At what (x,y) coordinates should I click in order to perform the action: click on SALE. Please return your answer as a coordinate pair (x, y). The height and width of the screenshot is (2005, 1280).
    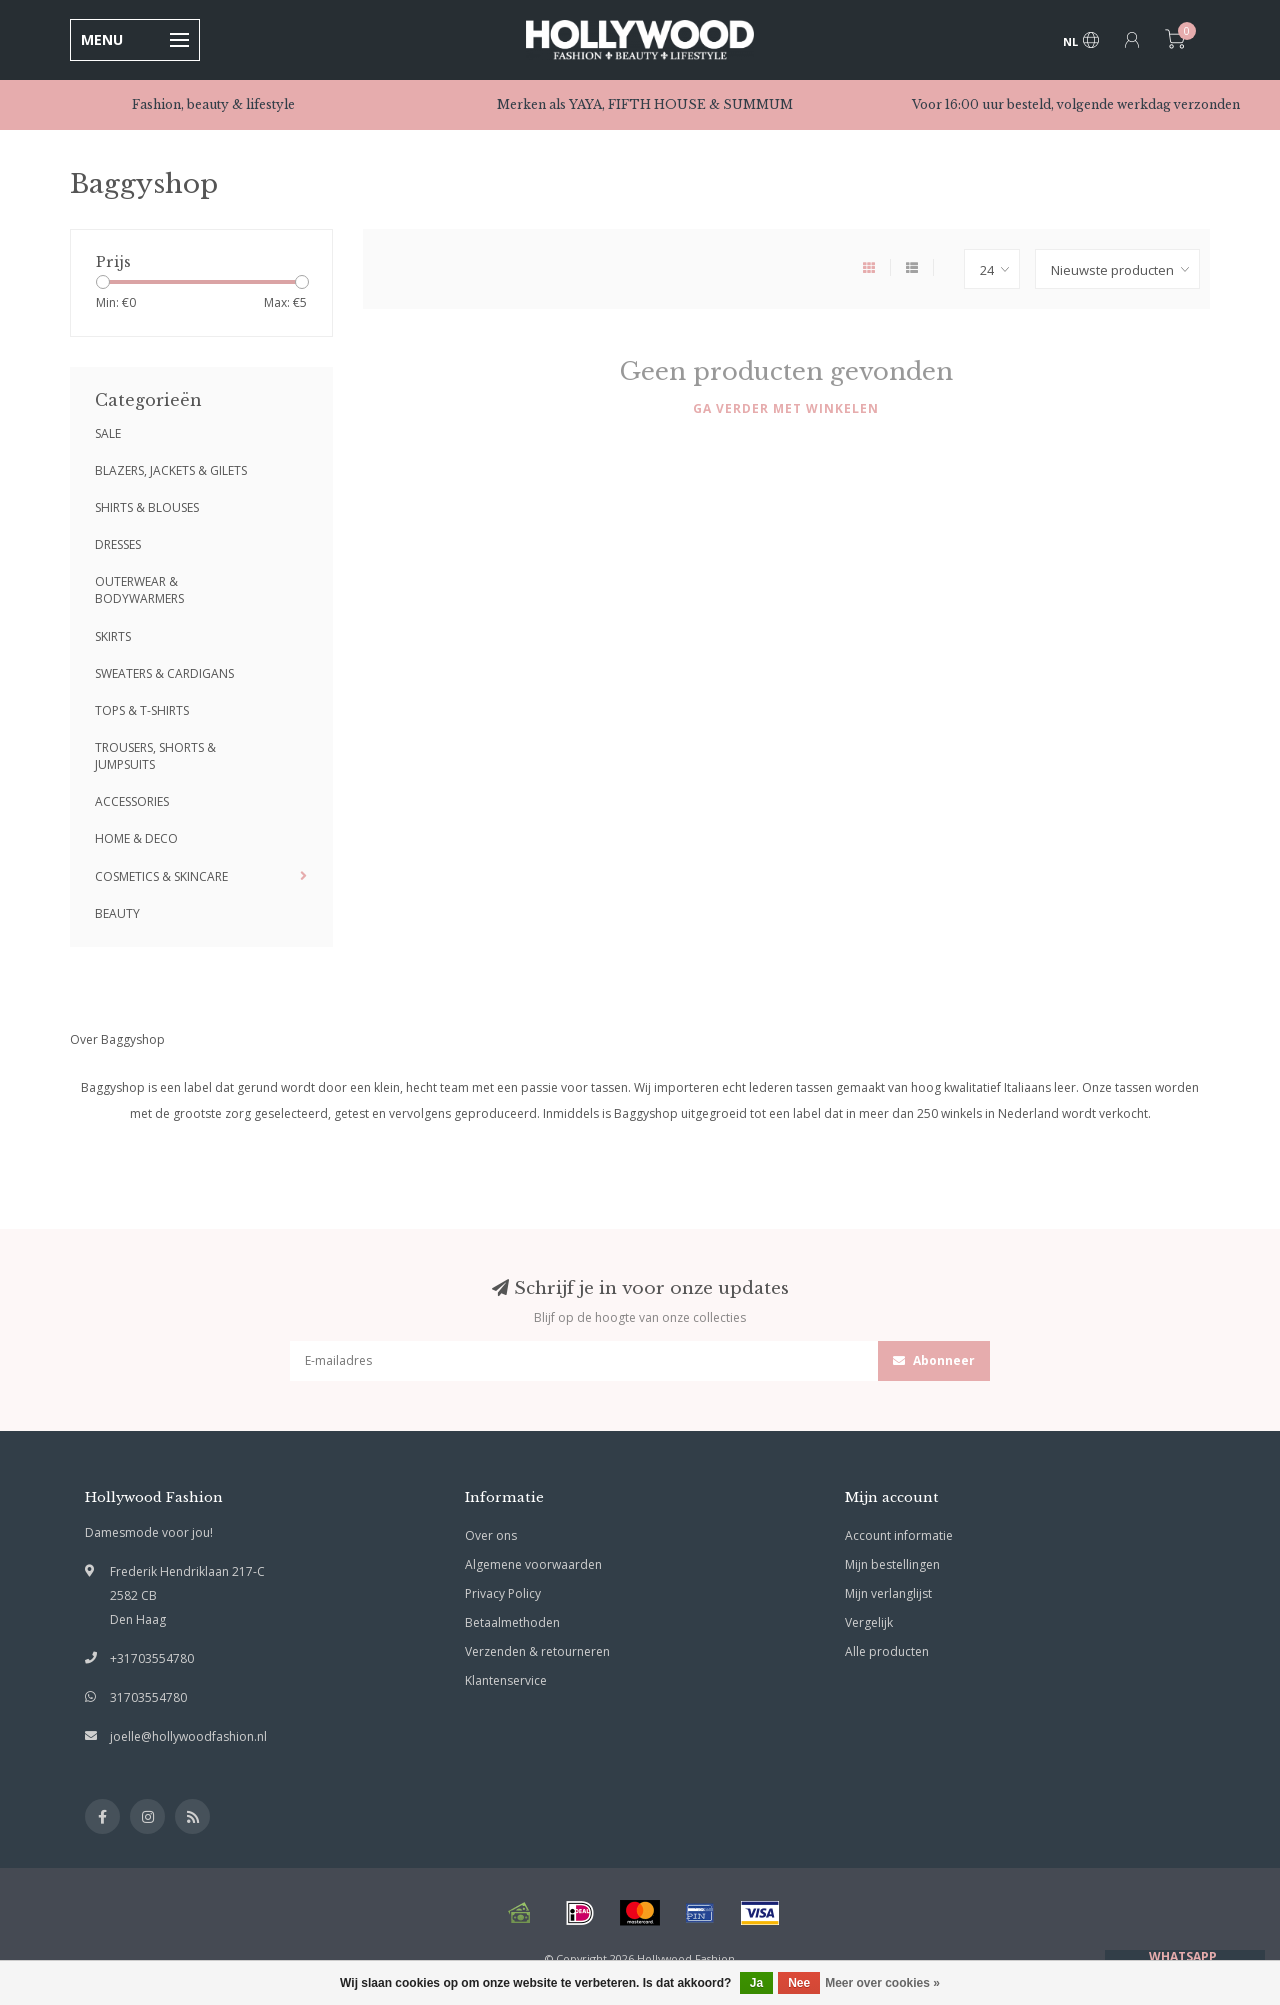
    Looking at the image, I should click on (108, 433).